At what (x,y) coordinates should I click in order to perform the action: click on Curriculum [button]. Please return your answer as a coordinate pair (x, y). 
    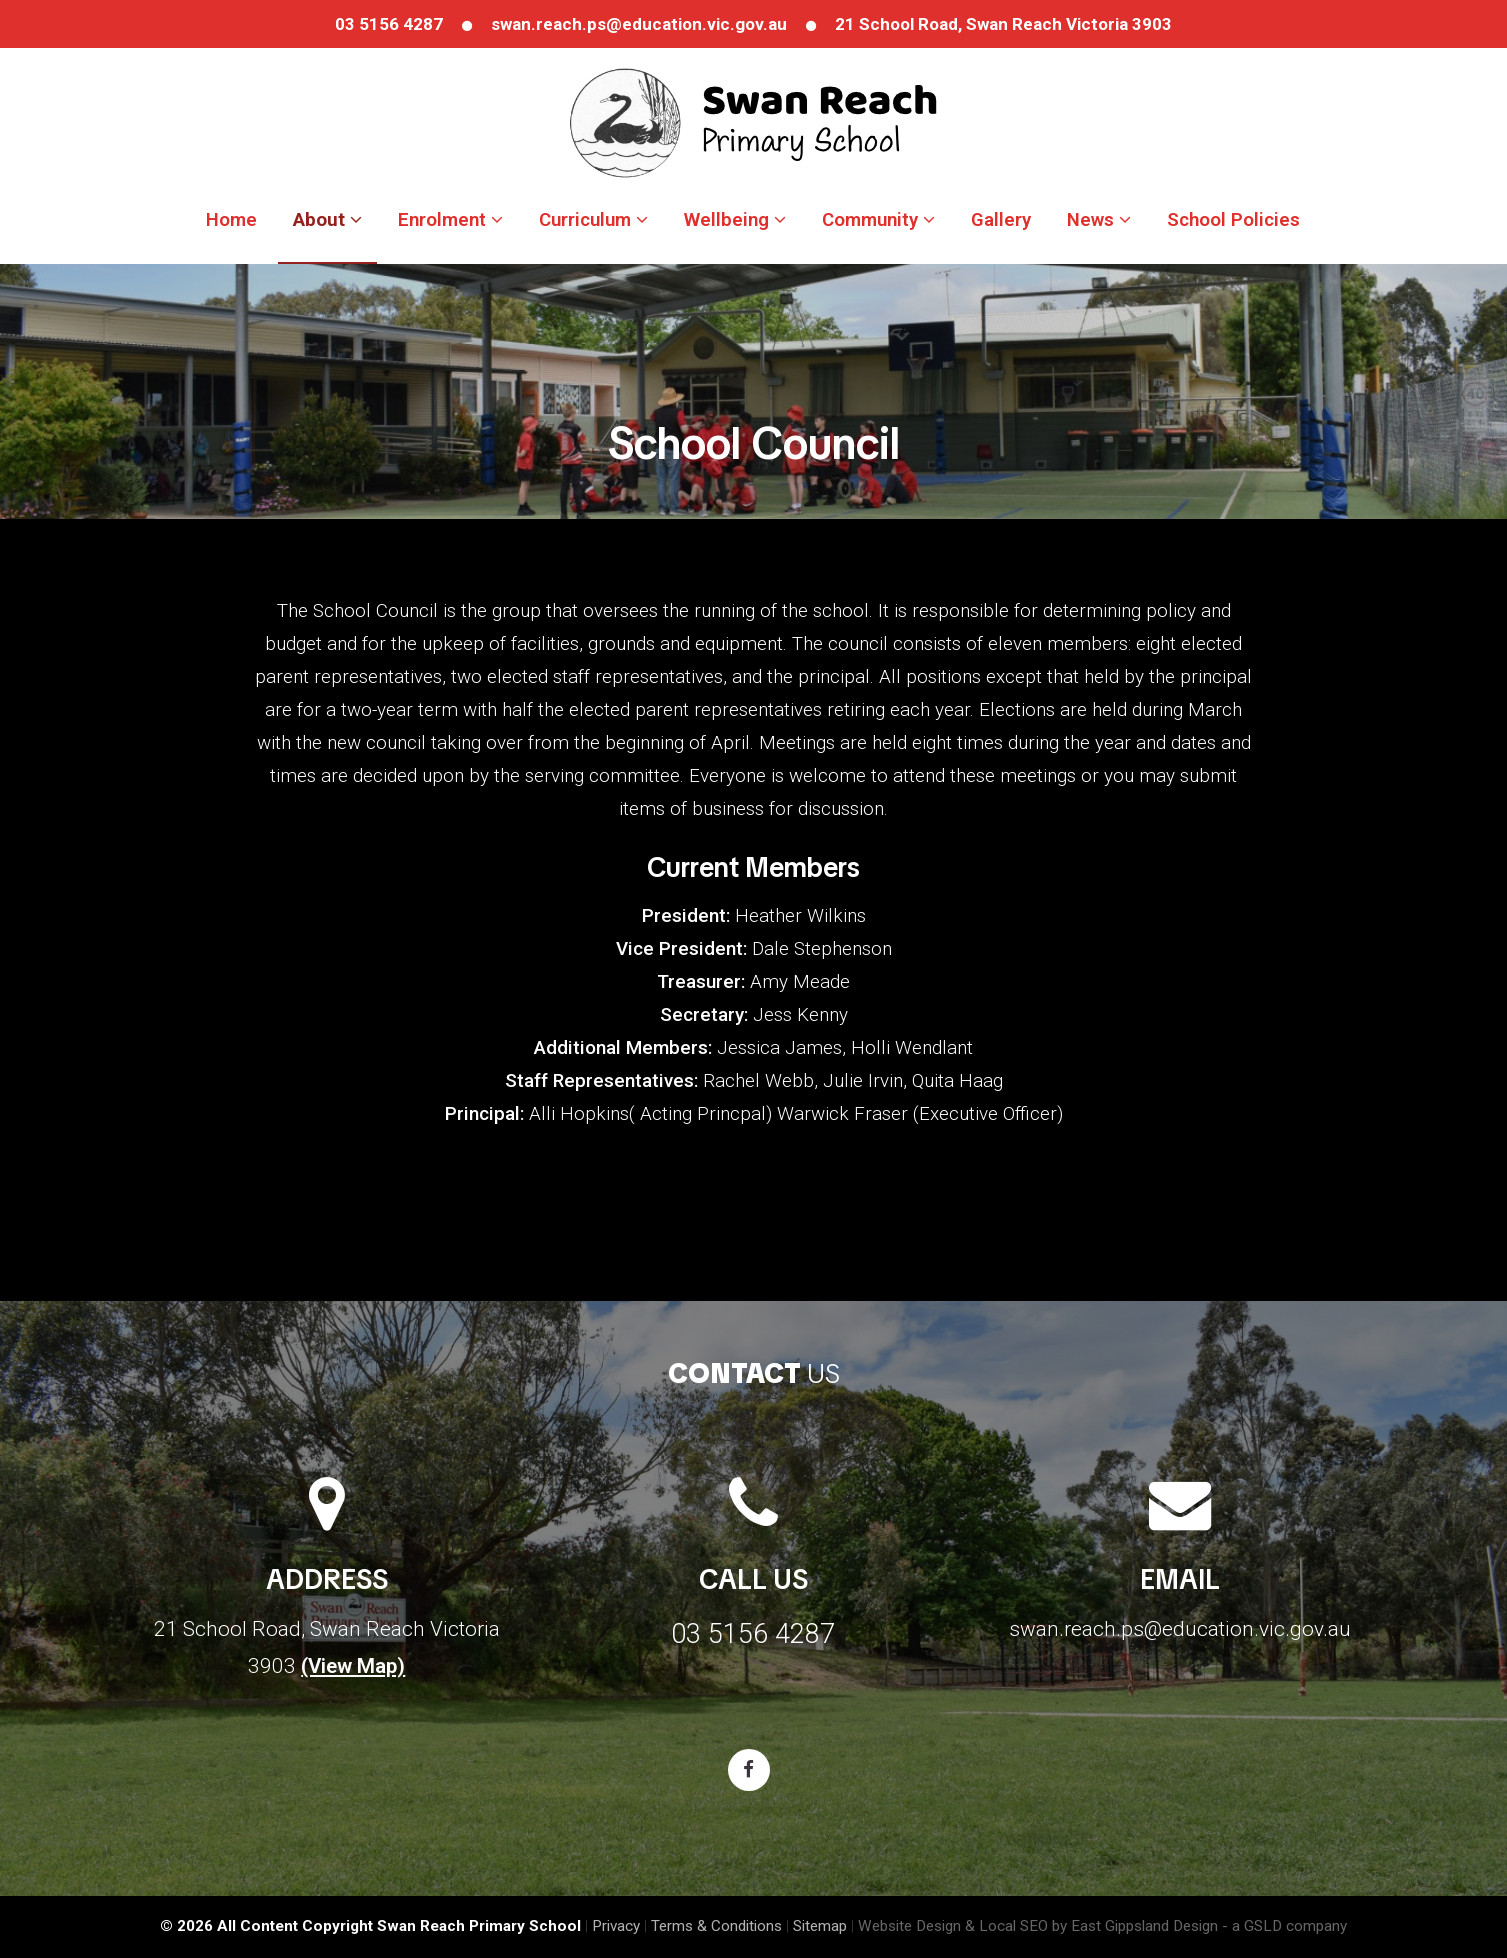
    Looking at the image, I should click on (593, 220).